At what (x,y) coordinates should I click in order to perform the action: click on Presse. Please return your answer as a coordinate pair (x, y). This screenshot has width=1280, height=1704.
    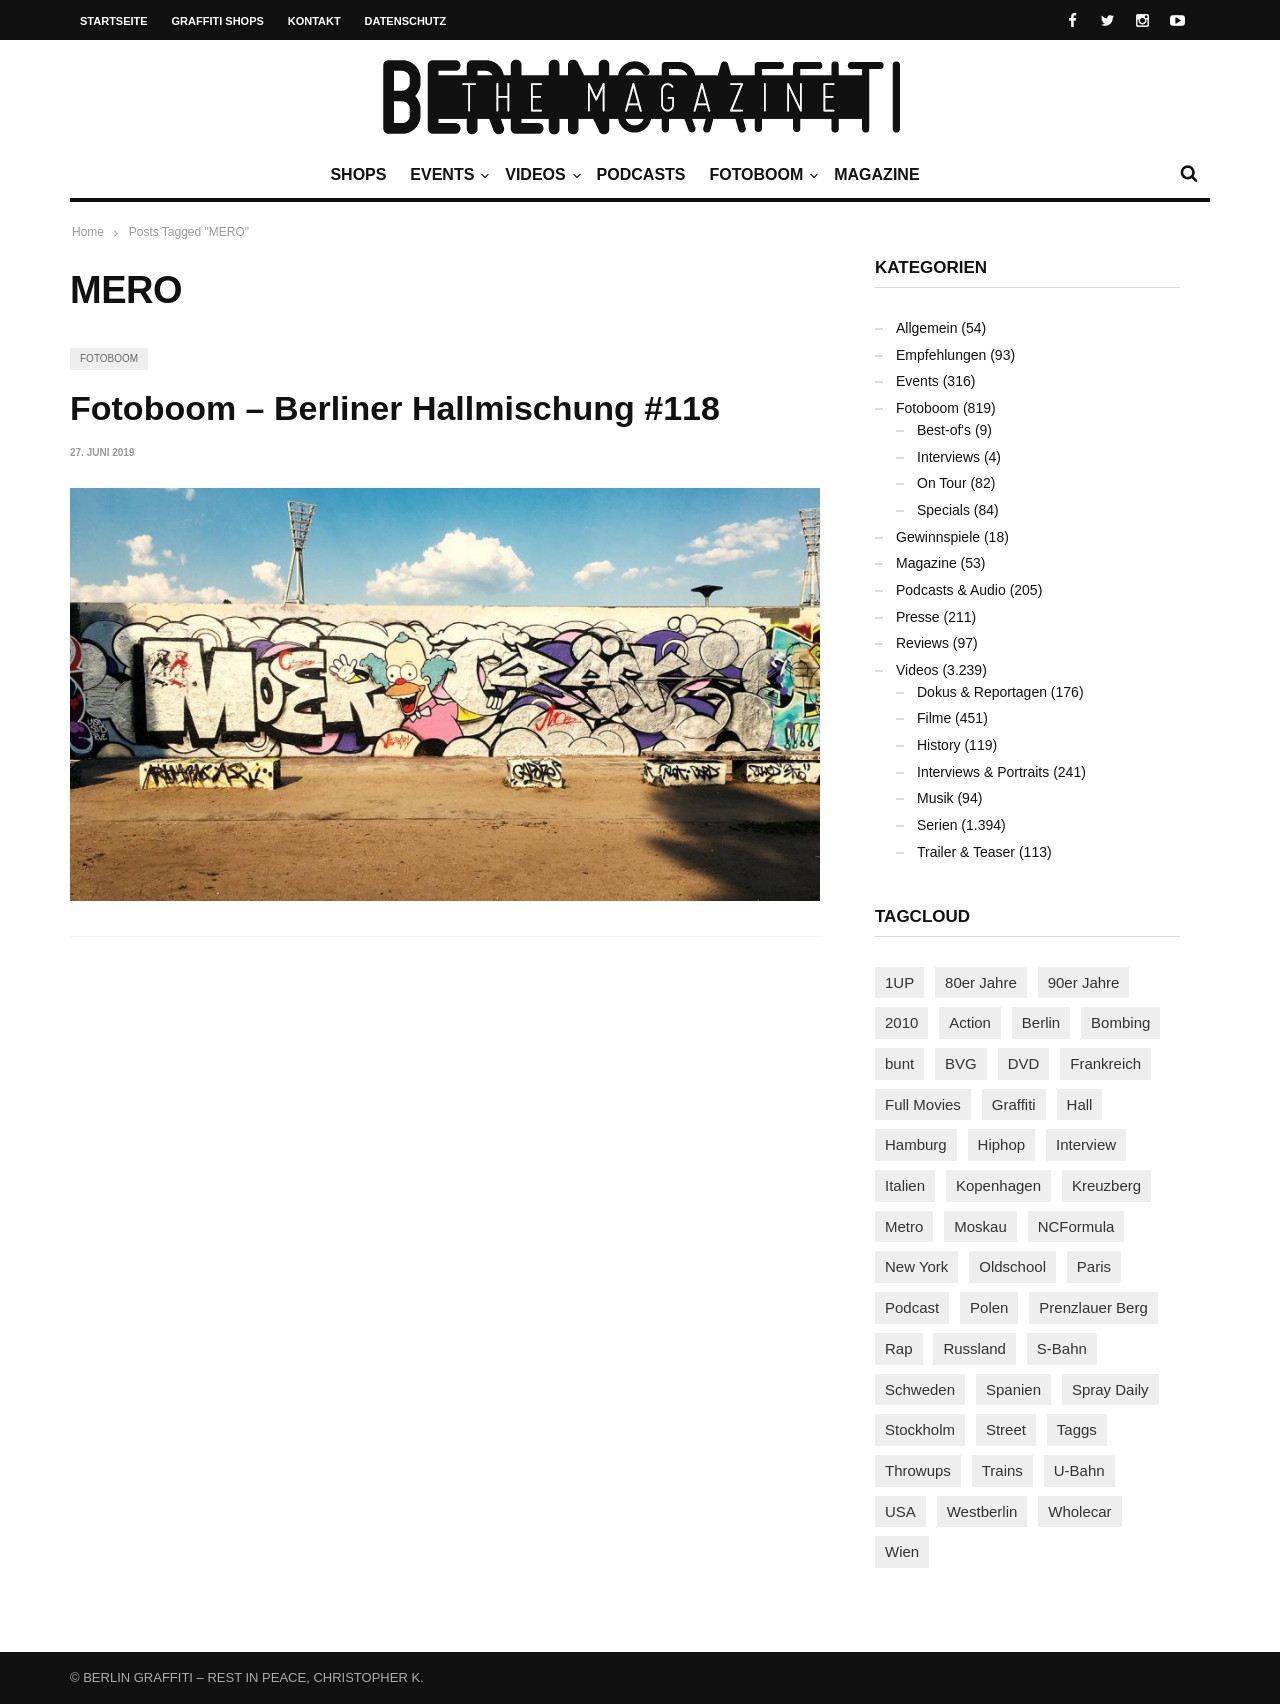
    Looking at the image, I should click on (918, 617).